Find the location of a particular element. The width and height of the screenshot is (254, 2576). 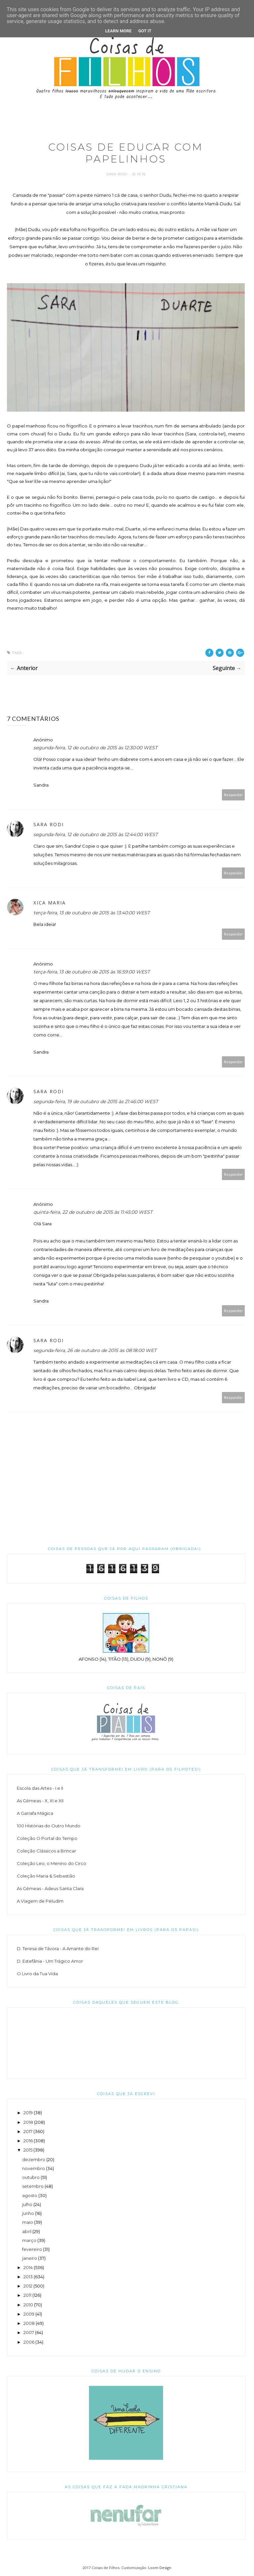

2012 is located at coordinates (27, 2285).